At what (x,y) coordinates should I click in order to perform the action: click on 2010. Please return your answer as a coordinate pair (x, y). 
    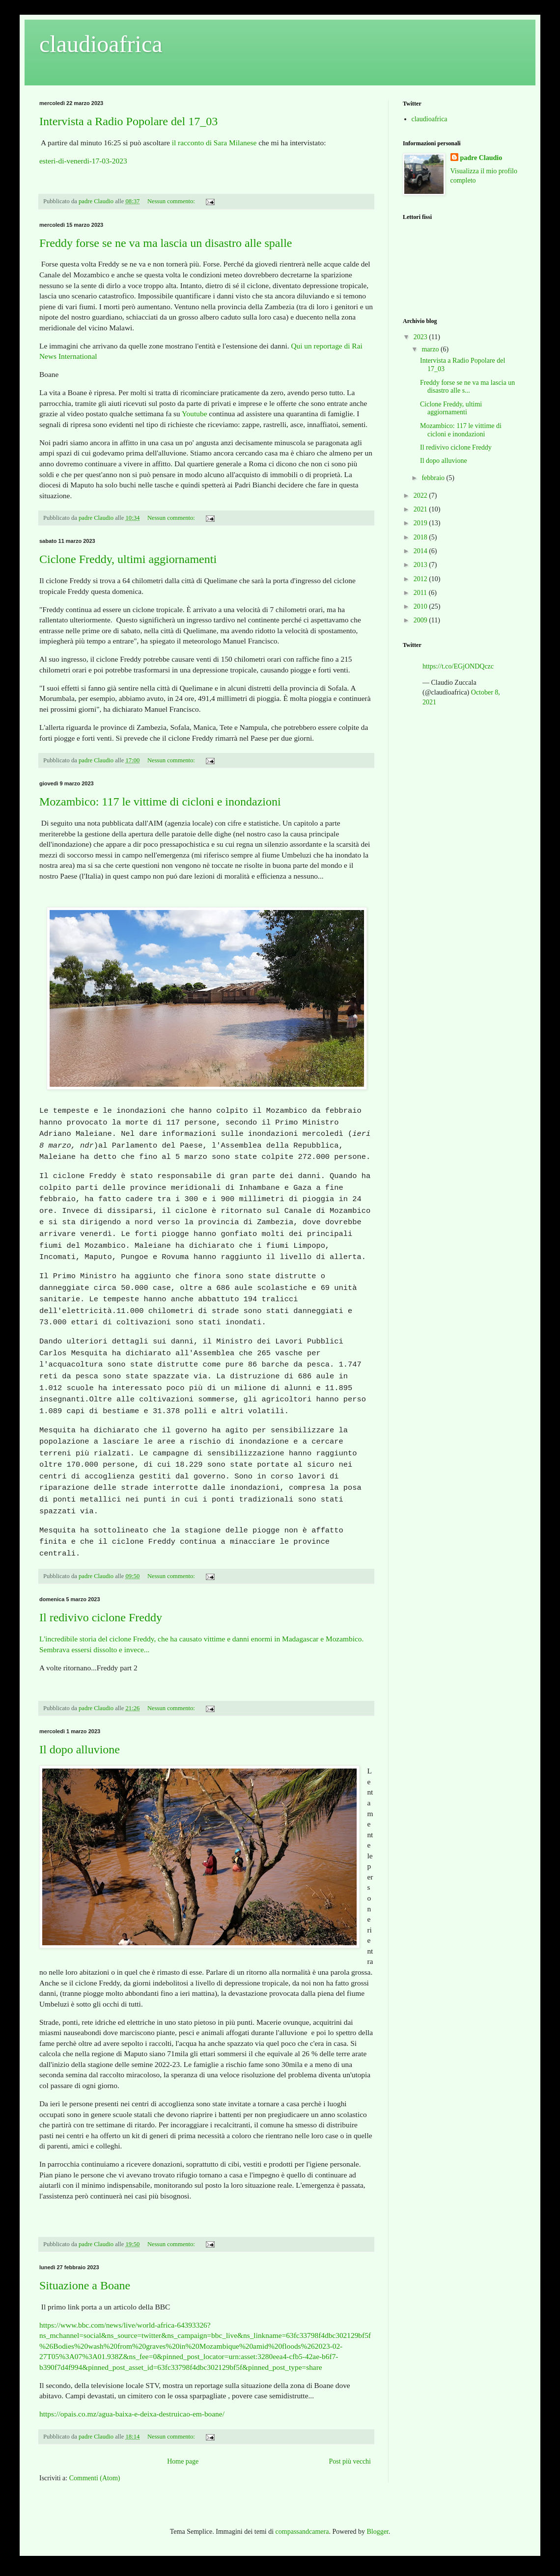
    Looking at the image, I should click on (421, 606).